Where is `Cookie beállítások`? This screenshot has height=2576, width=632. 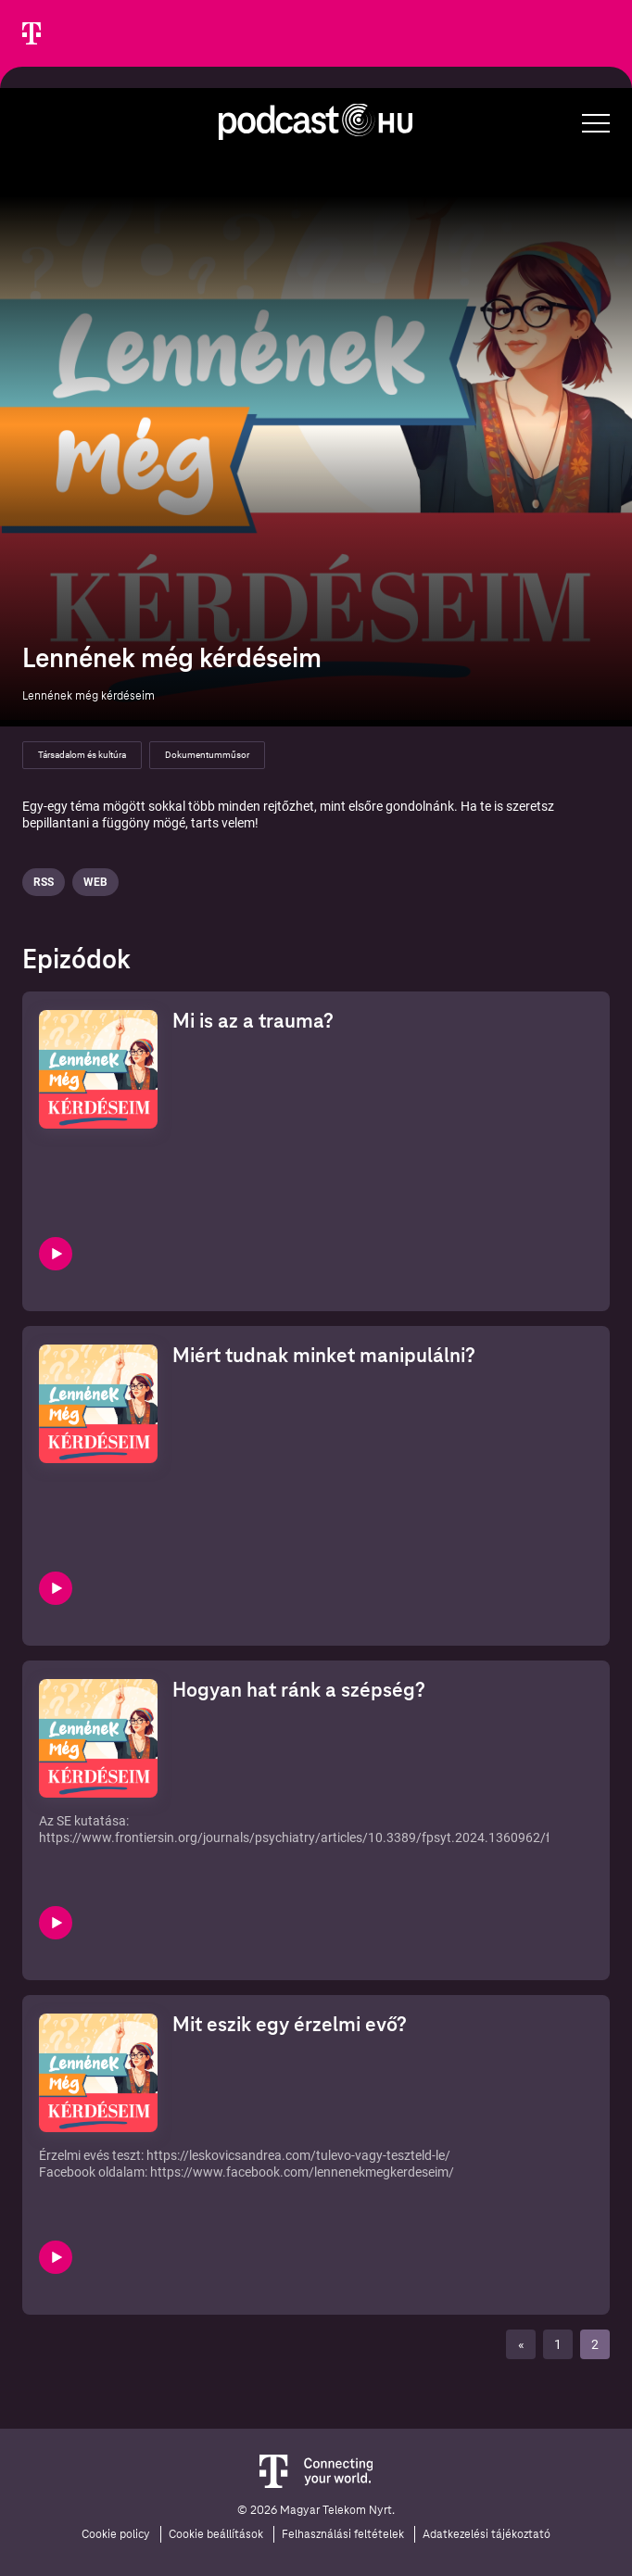
Cookie beállítások is located at coordinates (216, 2534).